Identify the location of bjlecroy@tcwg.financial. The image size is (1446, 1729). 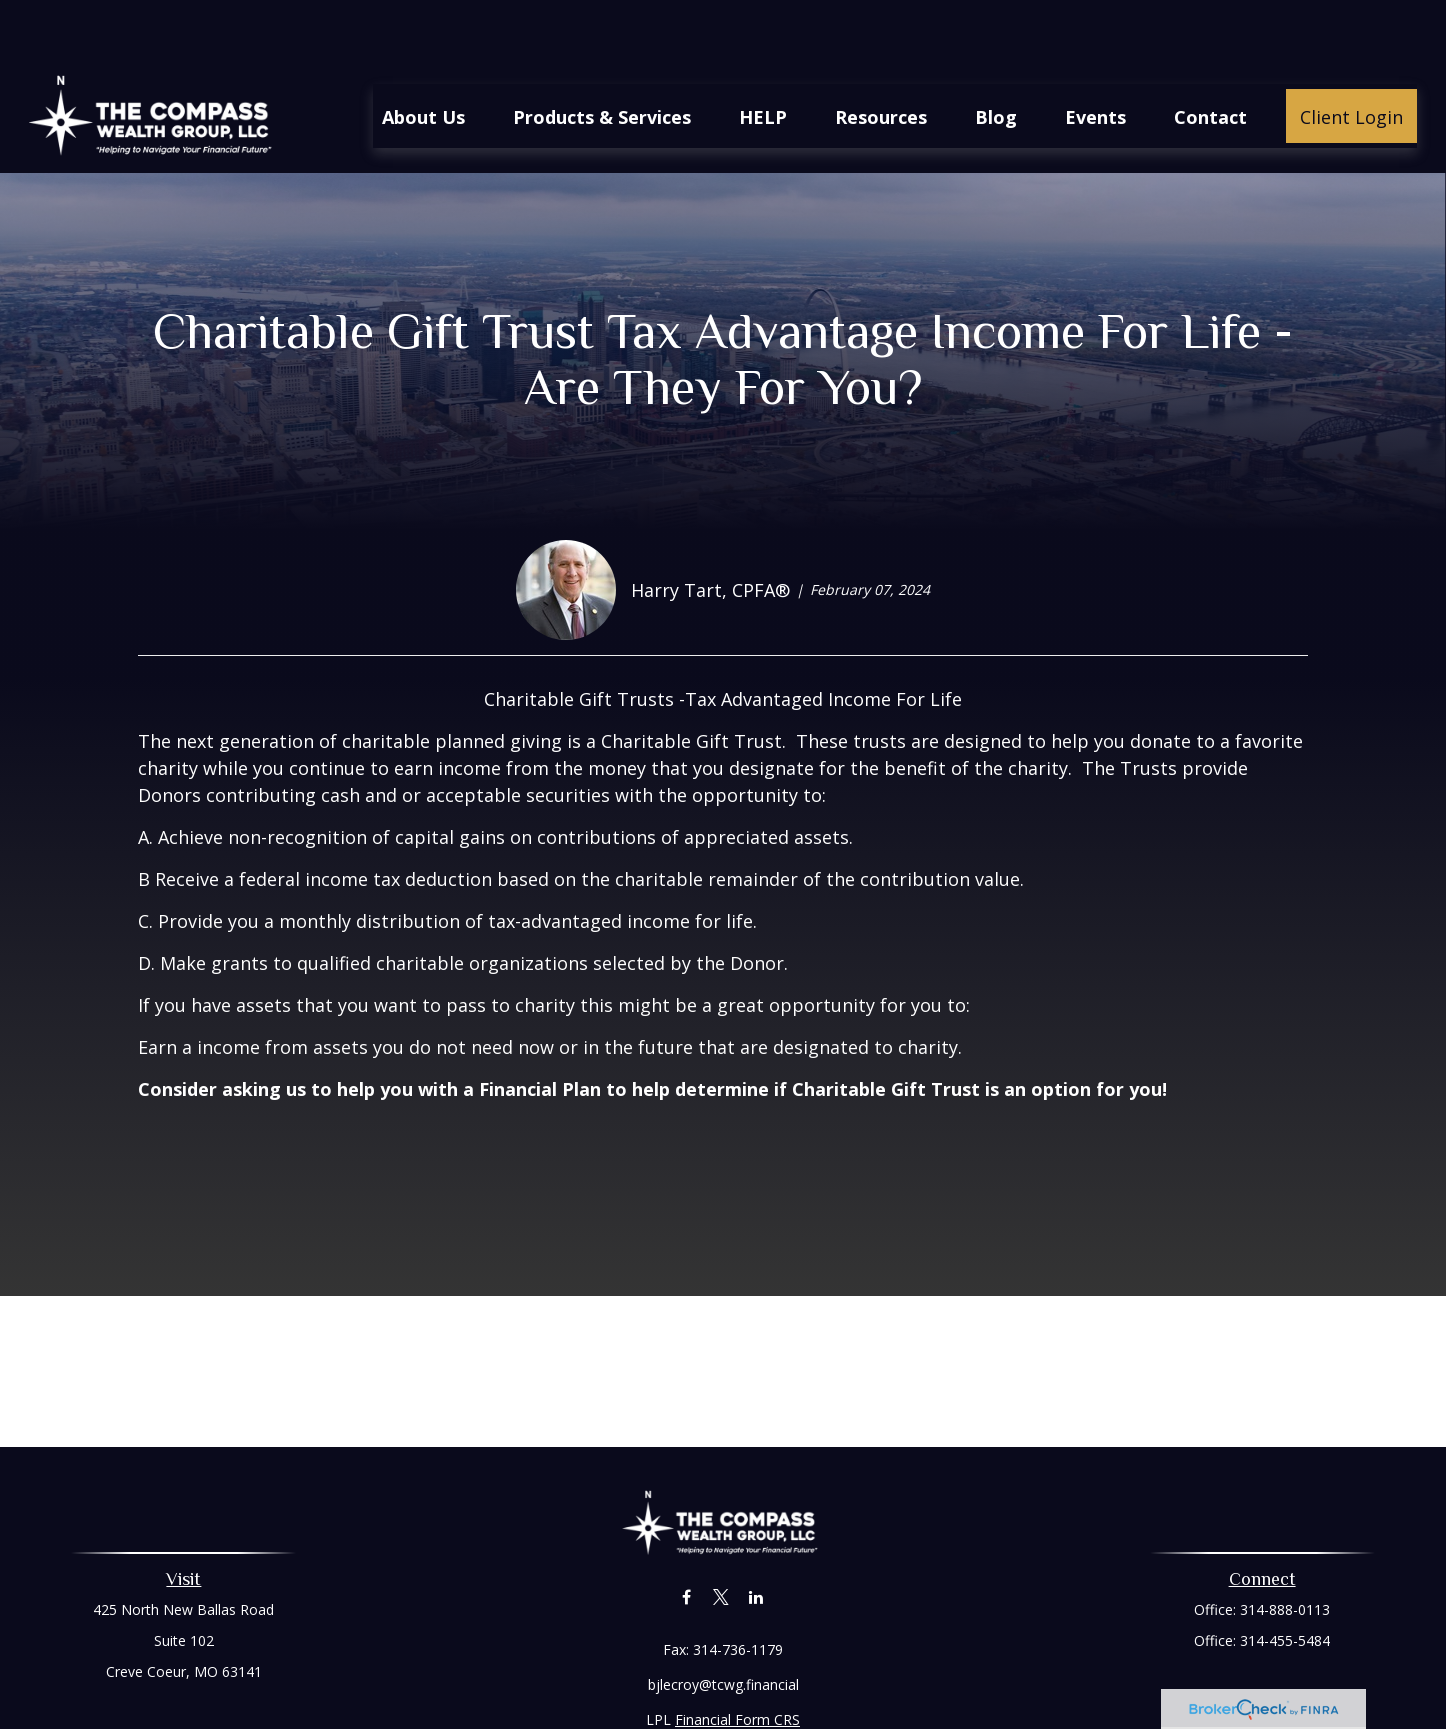
(723, 1624).